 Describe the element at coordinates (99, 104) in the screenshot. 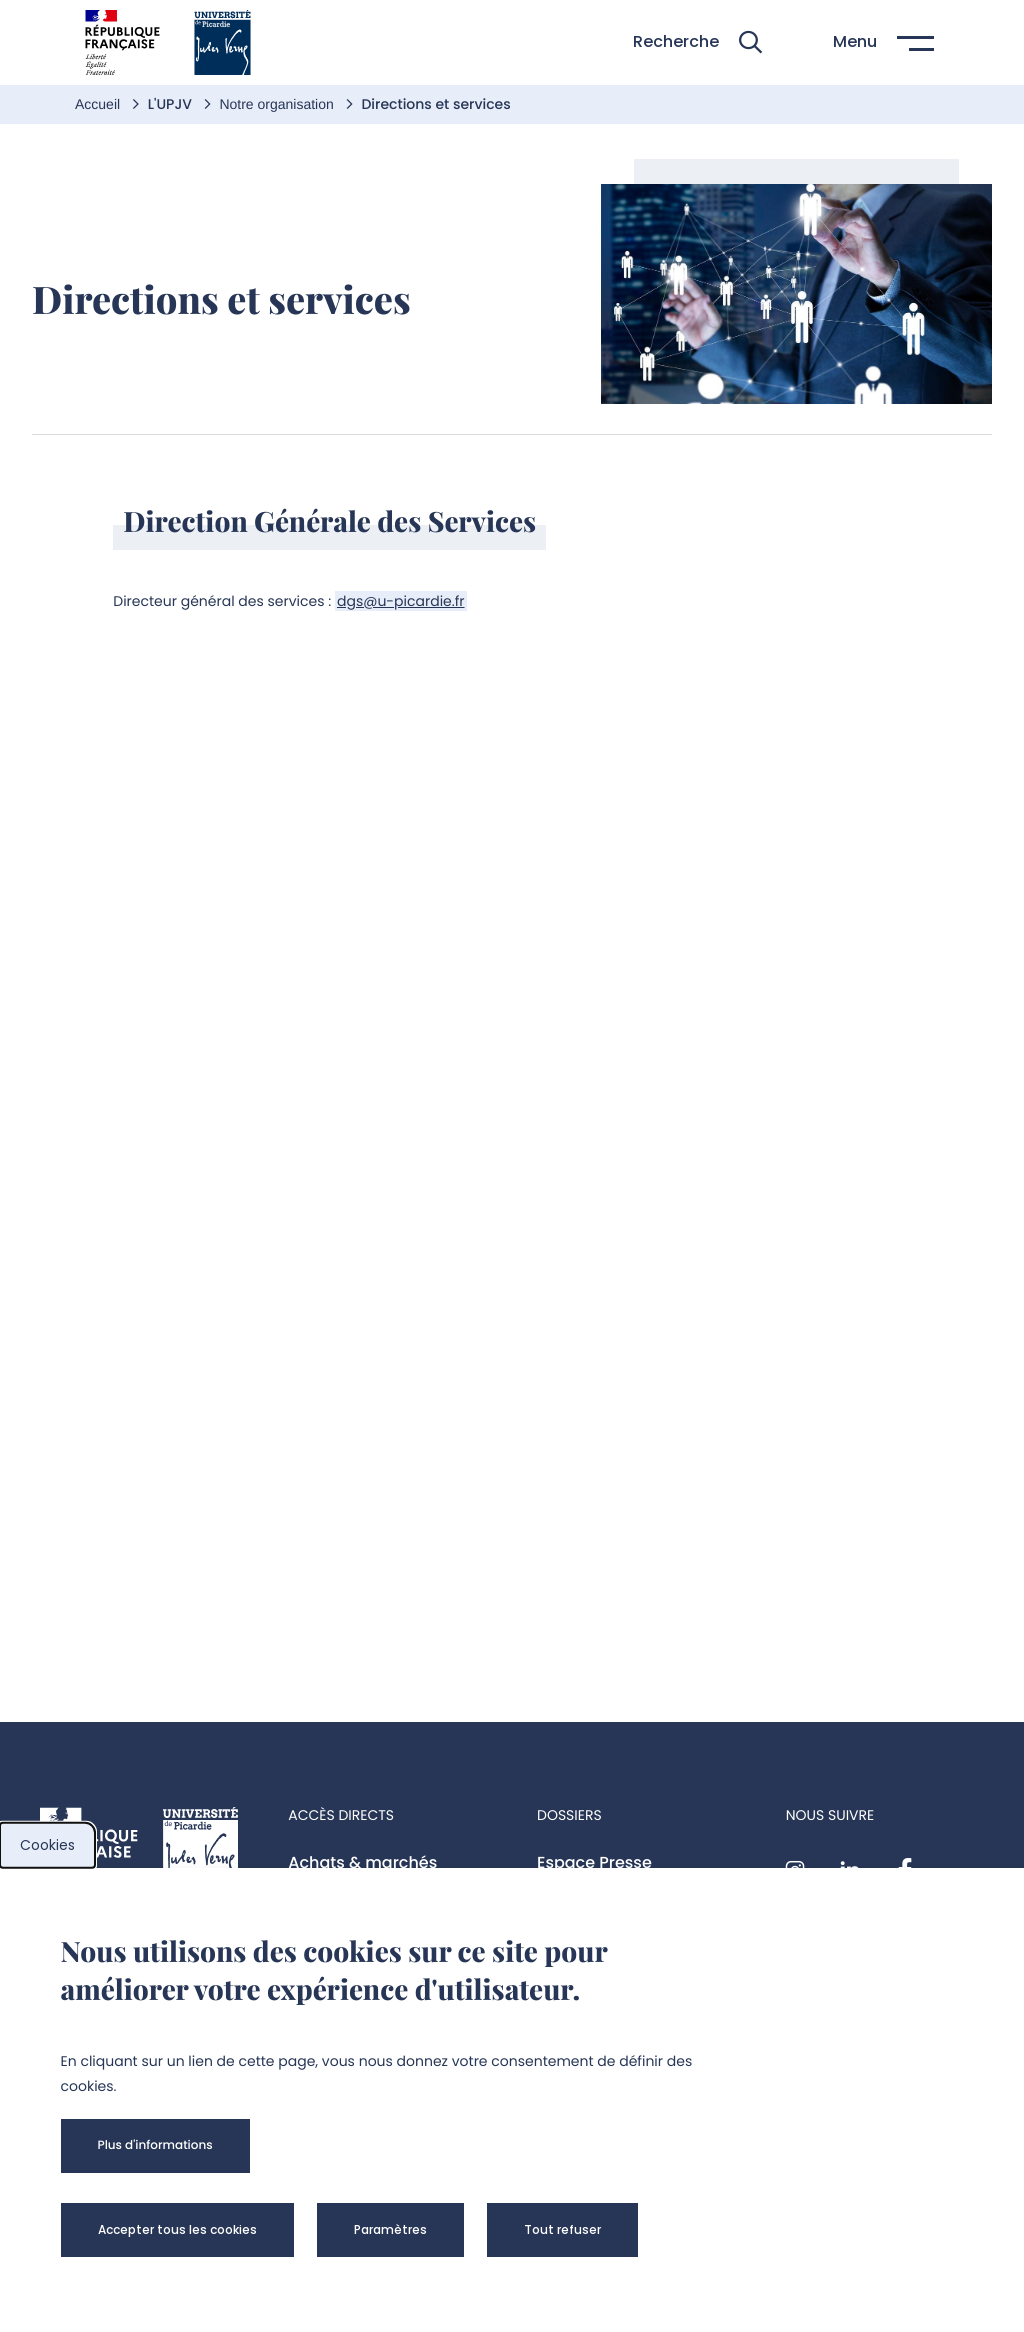

I see `Accueil` at that location.